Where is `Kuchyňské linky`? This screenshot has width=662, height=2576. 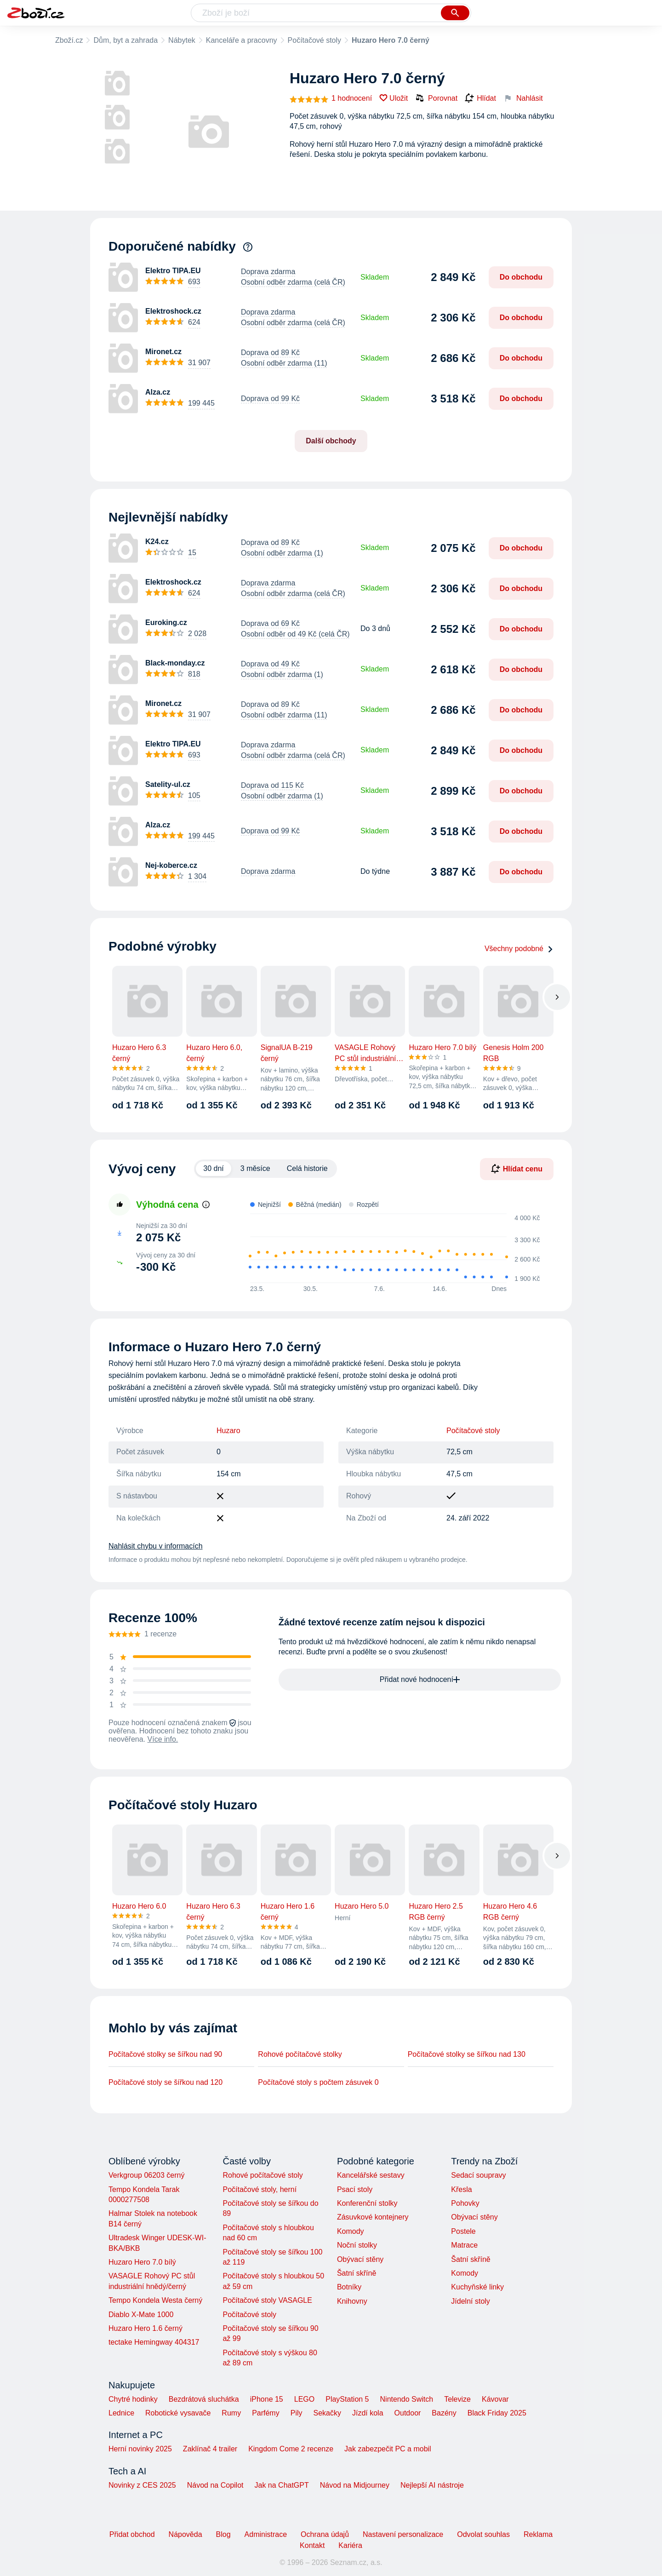 Kuchyňské linky is located at coordinates (477, 2287).